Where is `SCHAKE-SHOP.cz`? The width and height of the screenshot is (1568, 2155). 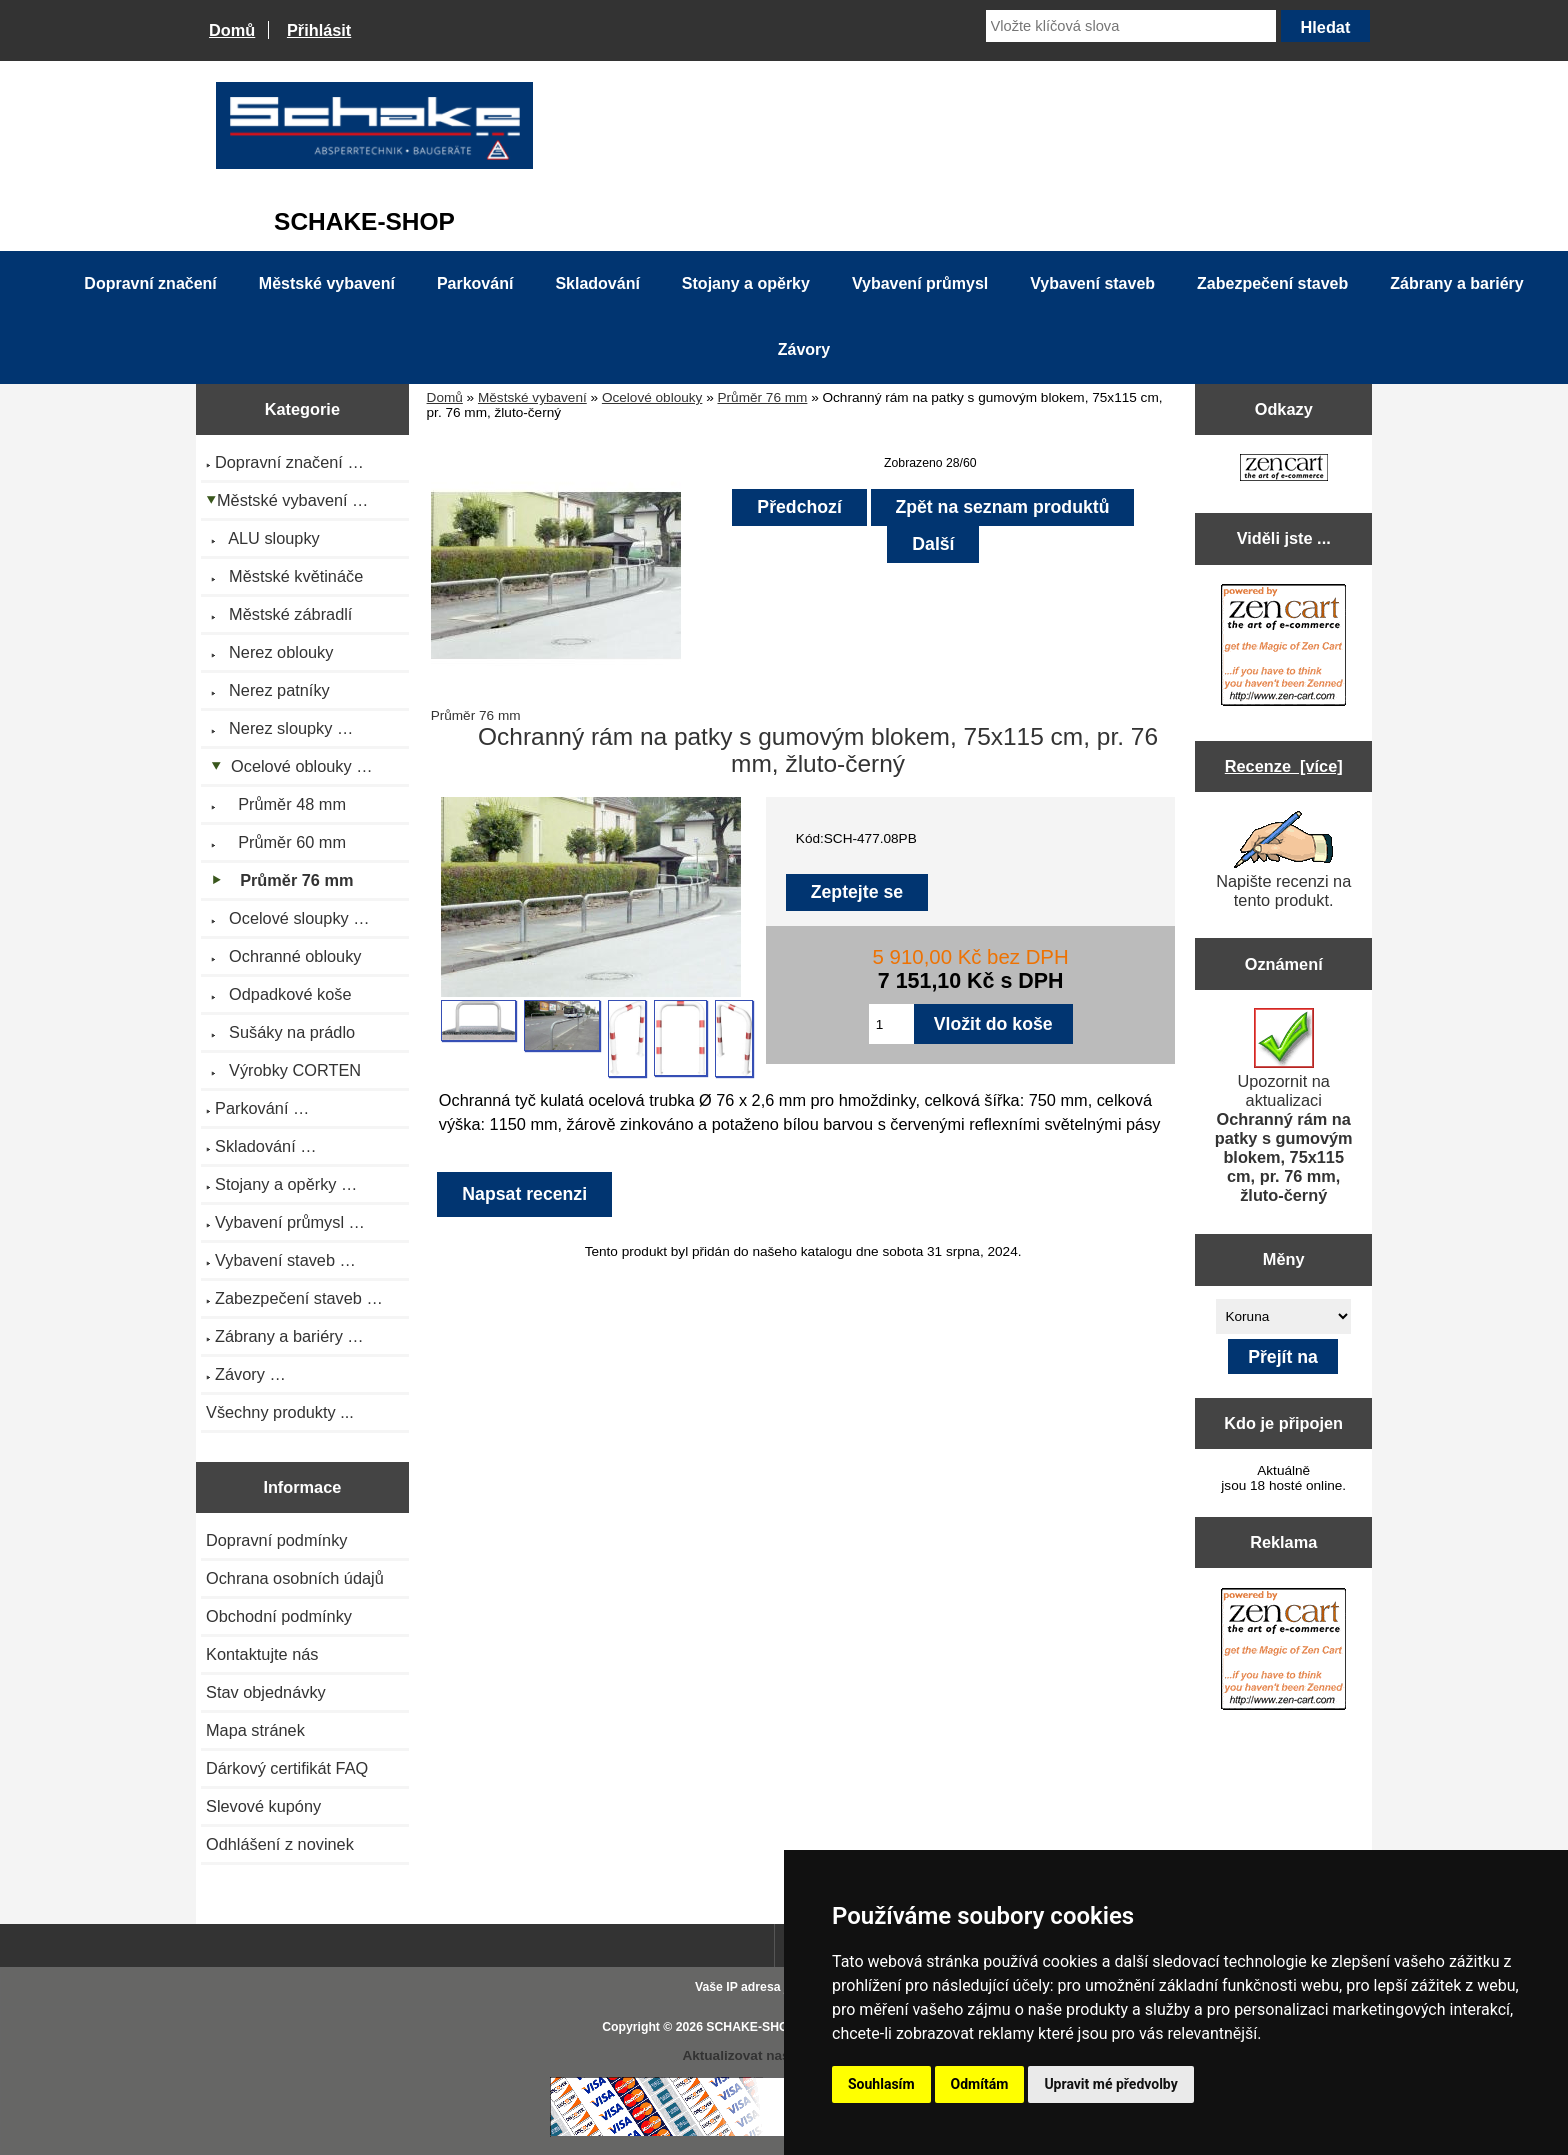
SCHAKE-SHOP.cz is located at coordinates (758, 2027).